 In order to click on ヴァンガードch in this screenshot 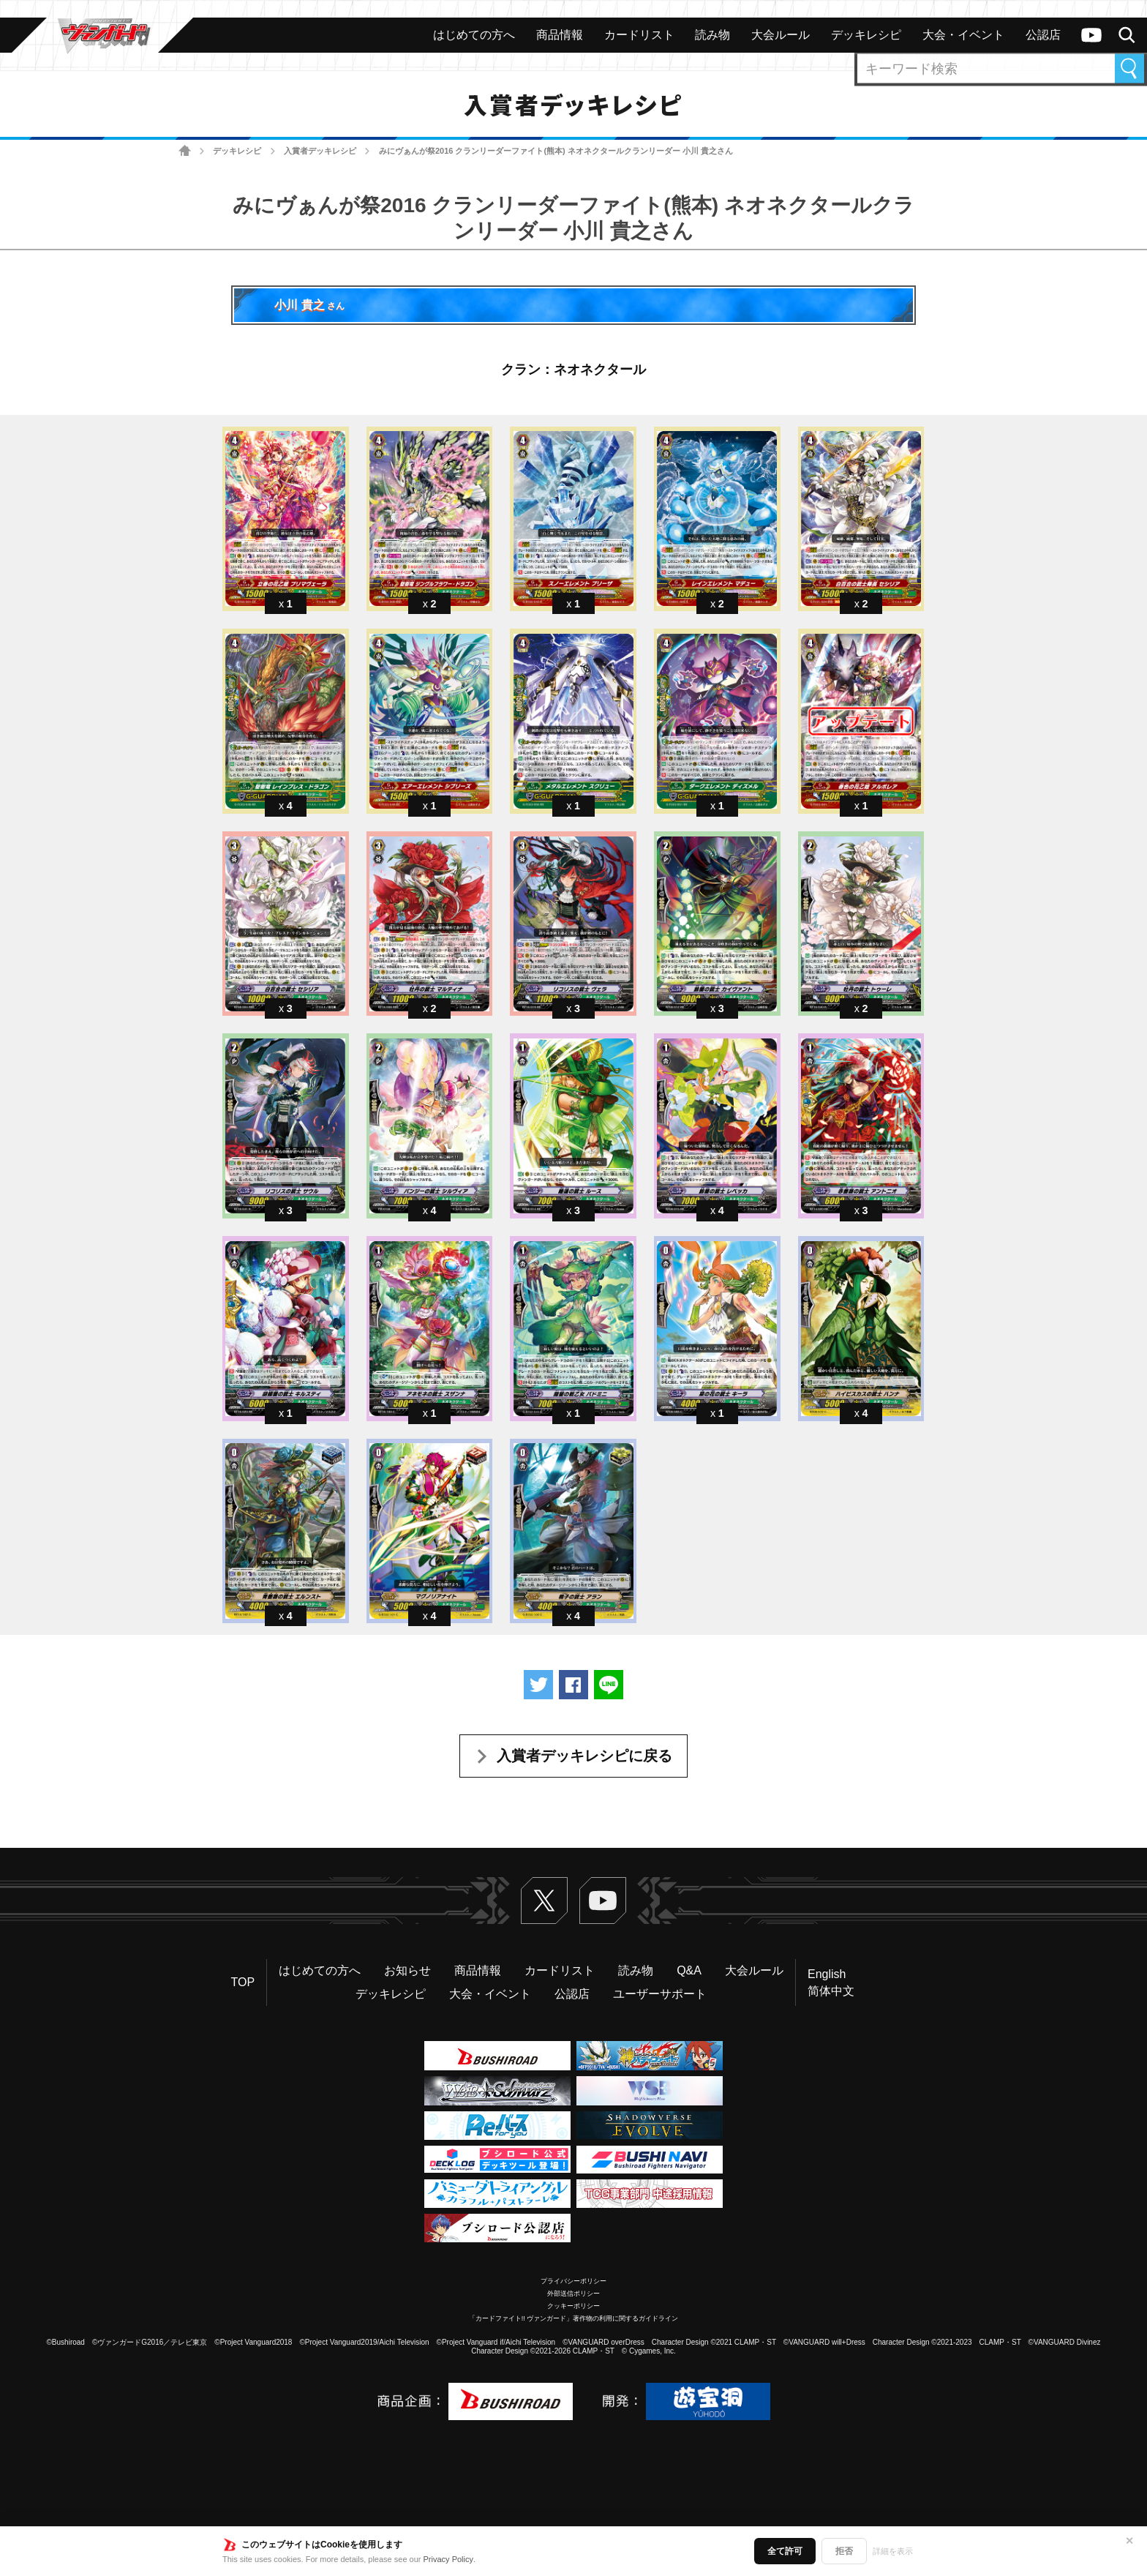, I will do `click(1091, 35)`.